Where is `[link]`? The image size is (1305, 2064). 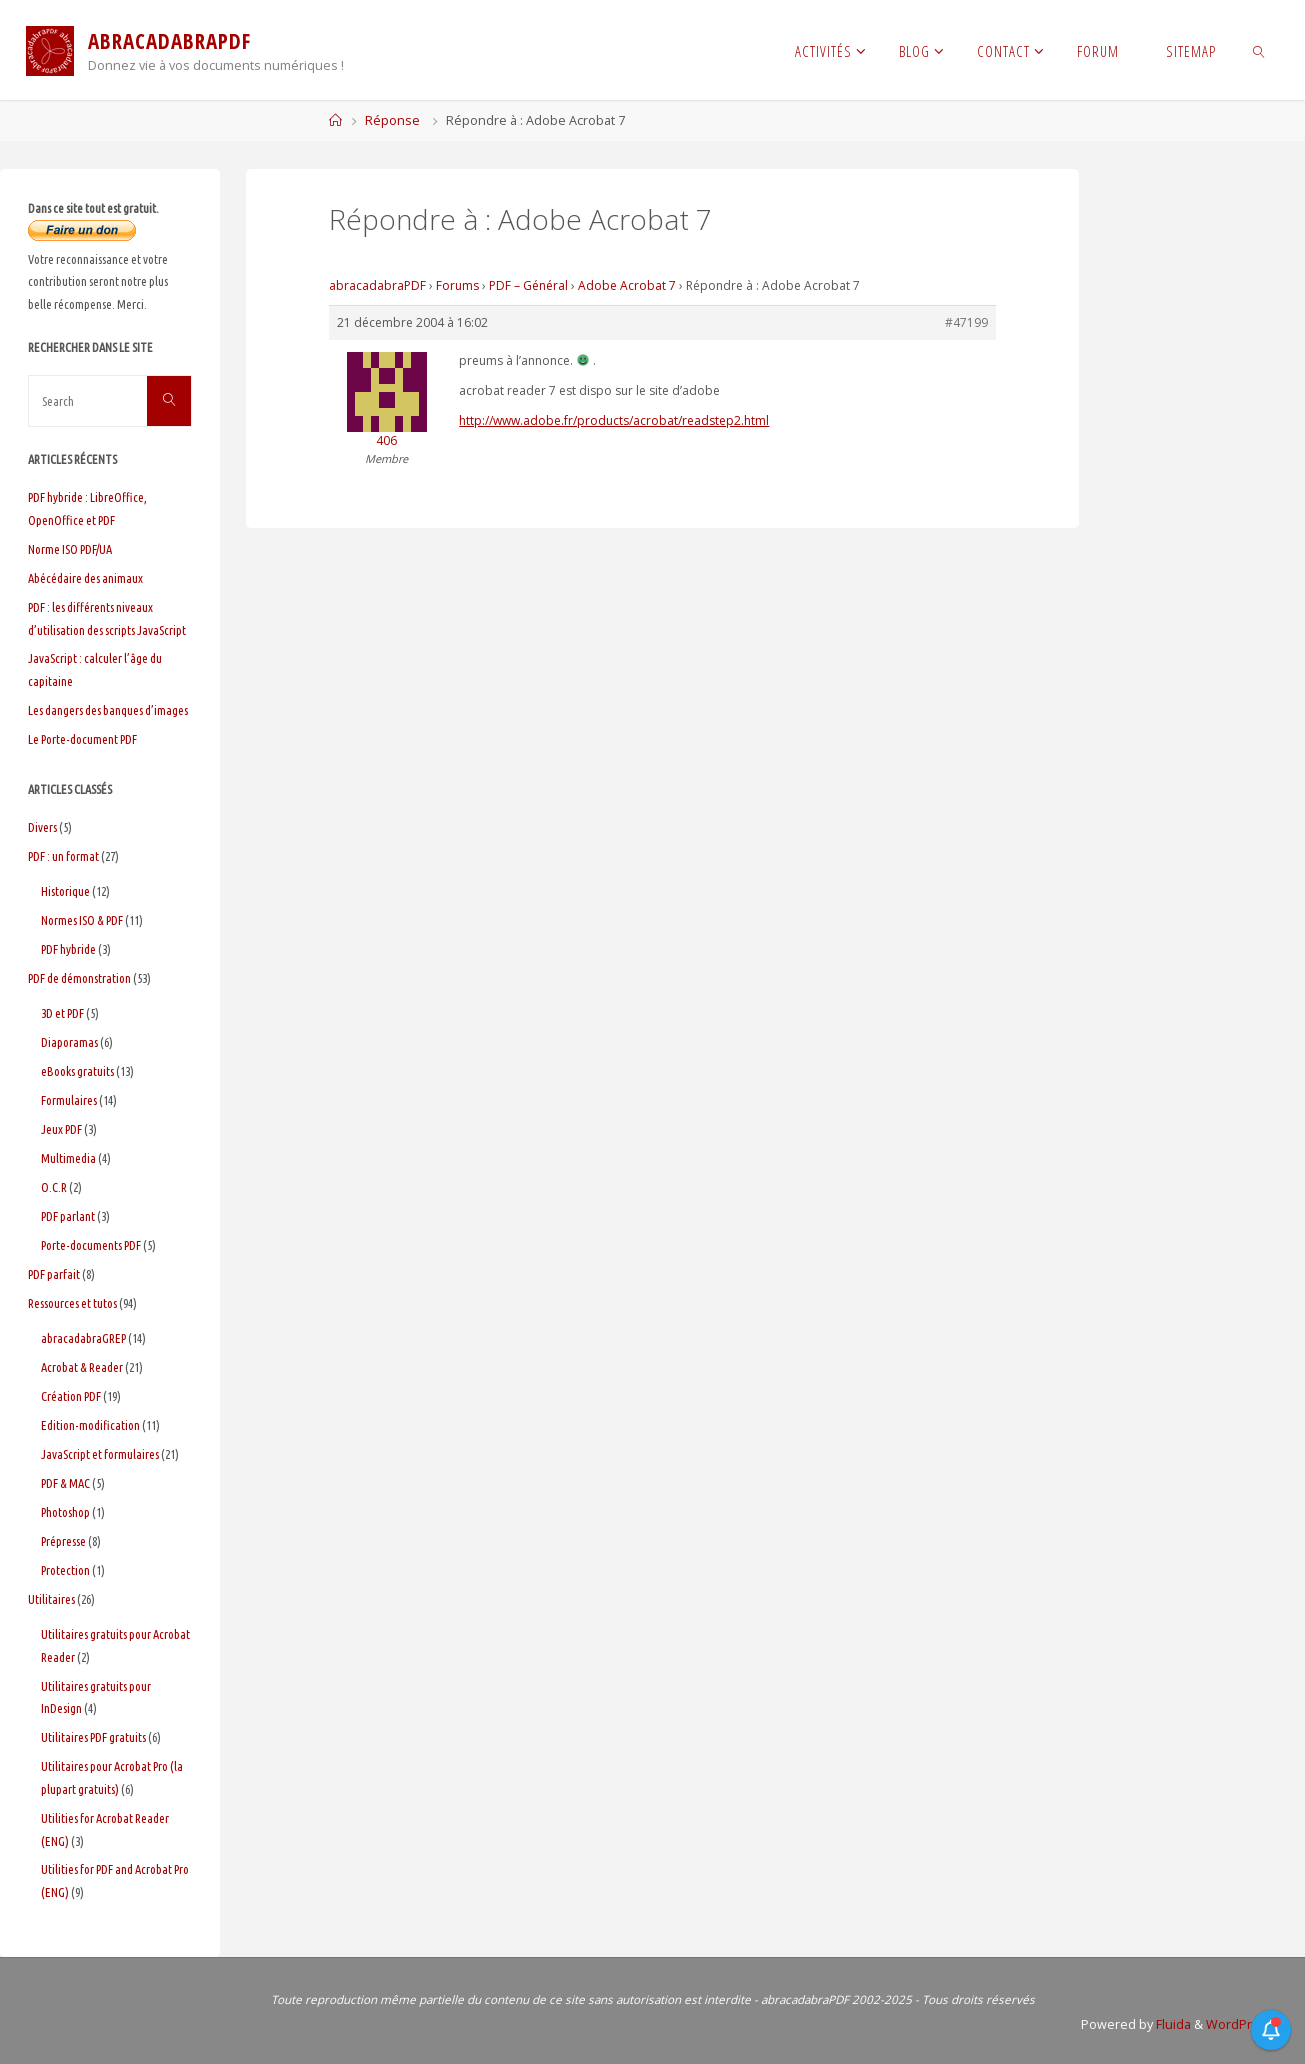
[link] is located at coordinates (1258, 50).